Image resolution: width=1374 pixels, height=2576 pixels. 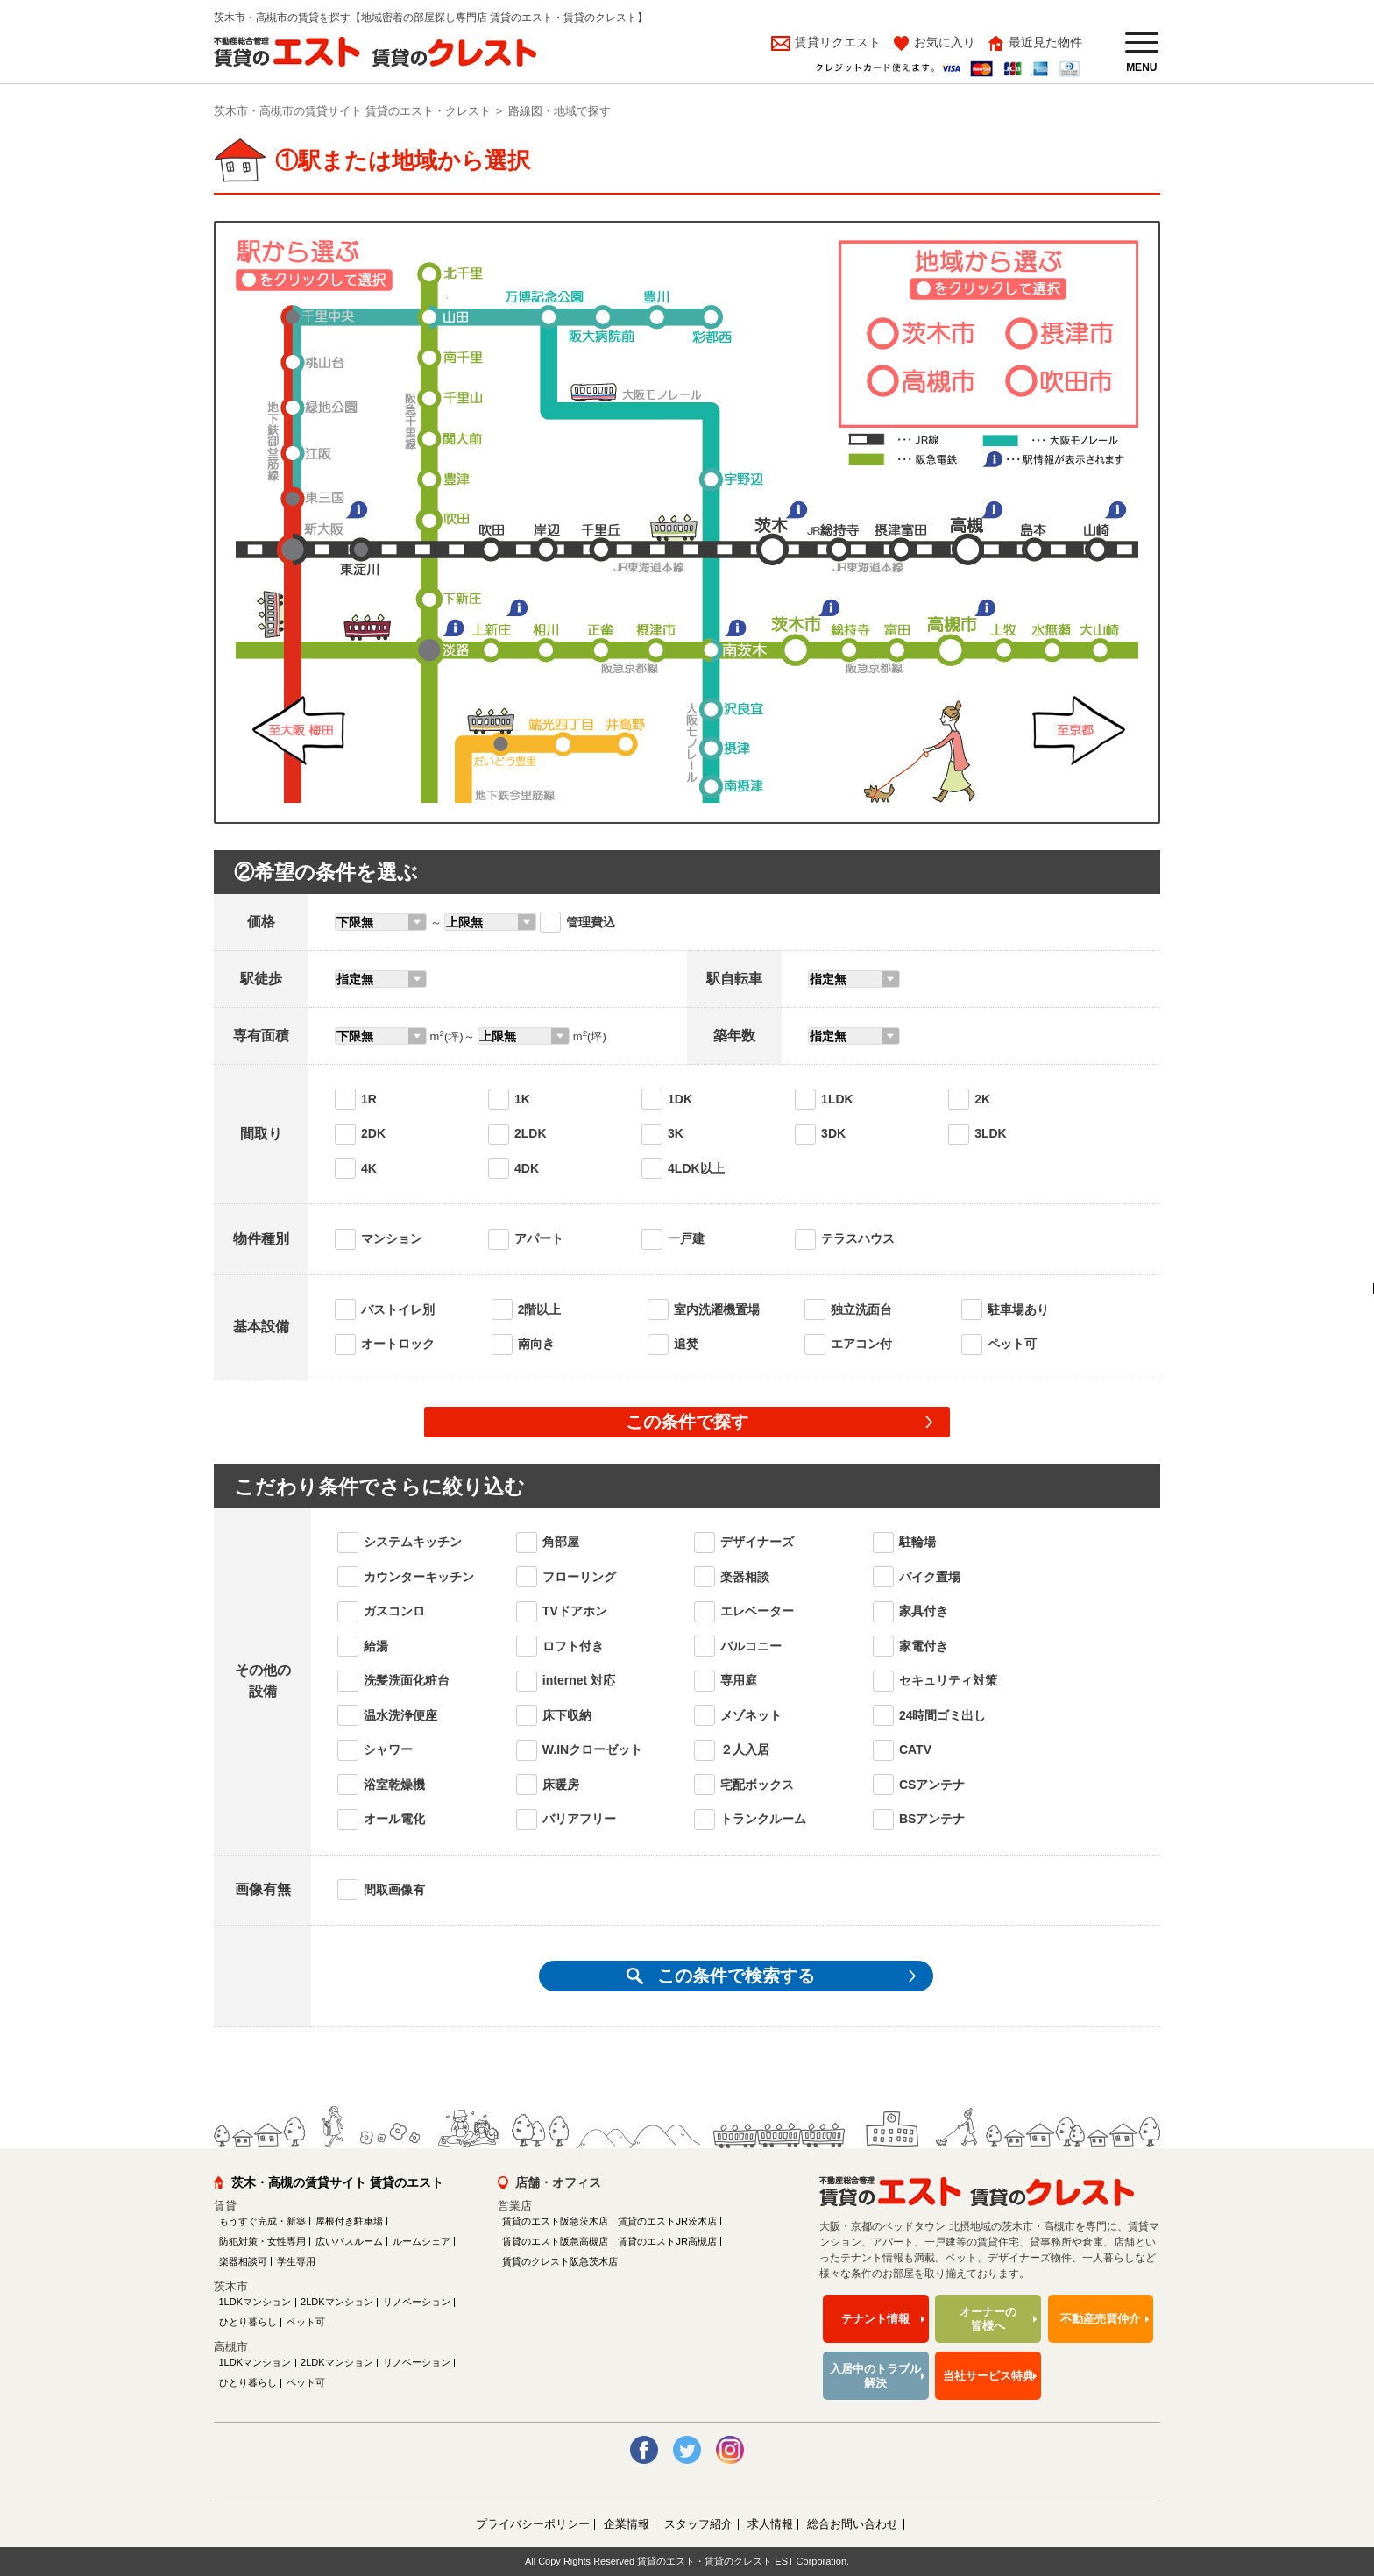 What do you see at coordinates (262, 2221) in the screenshot?
I see `もうすぐ完成・新築` at bounding box center [262, 2221].